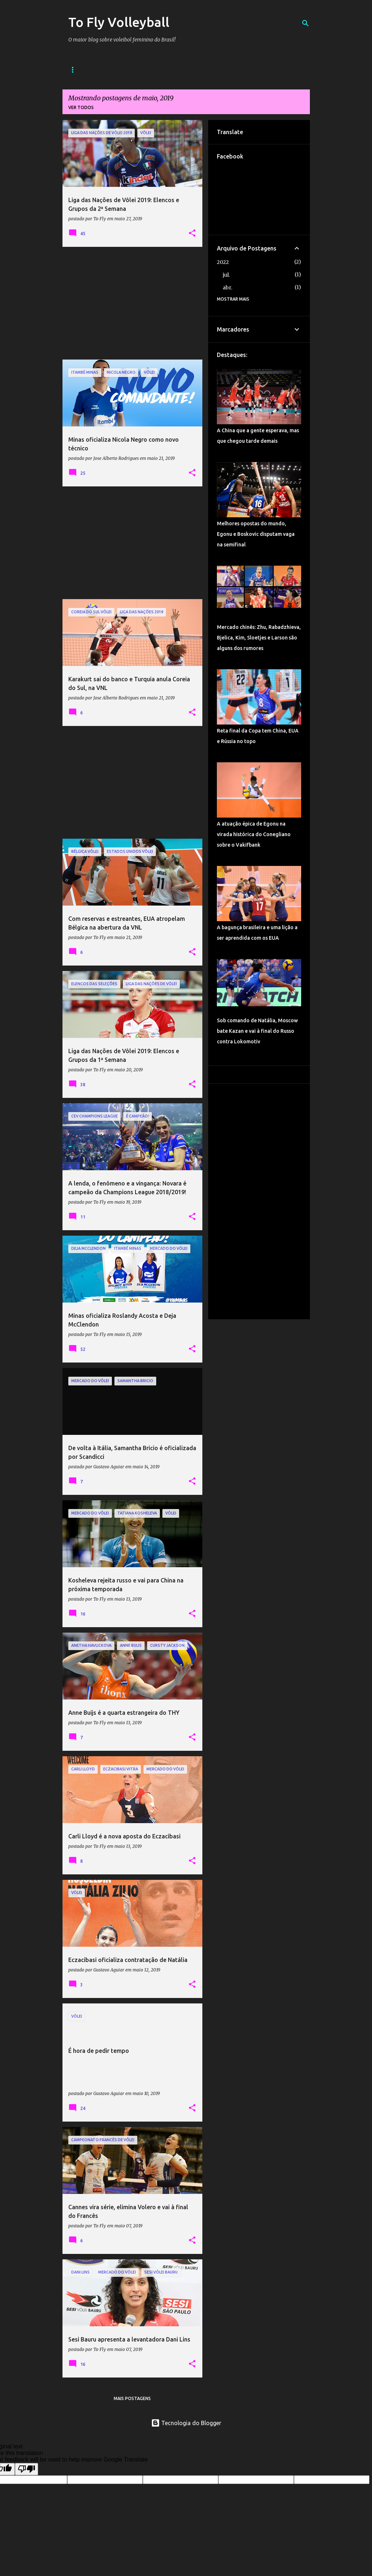 The image size is (372, 2576). Describe the element at coordinates (186, 2423) in the screenshot. I see `Tecnologia do Blogger` at that location.